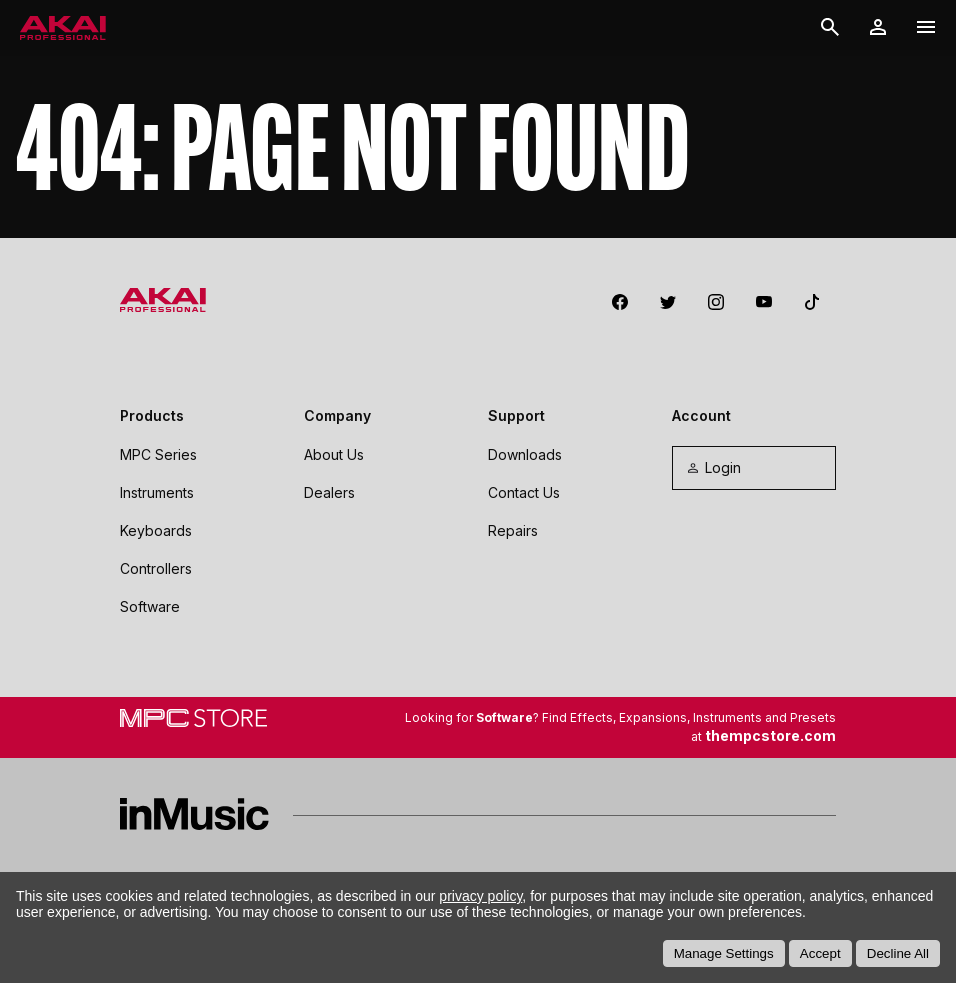 The width and height of the screenshot is (956, 983). I want to click on Keyboards, so click(156, 530).